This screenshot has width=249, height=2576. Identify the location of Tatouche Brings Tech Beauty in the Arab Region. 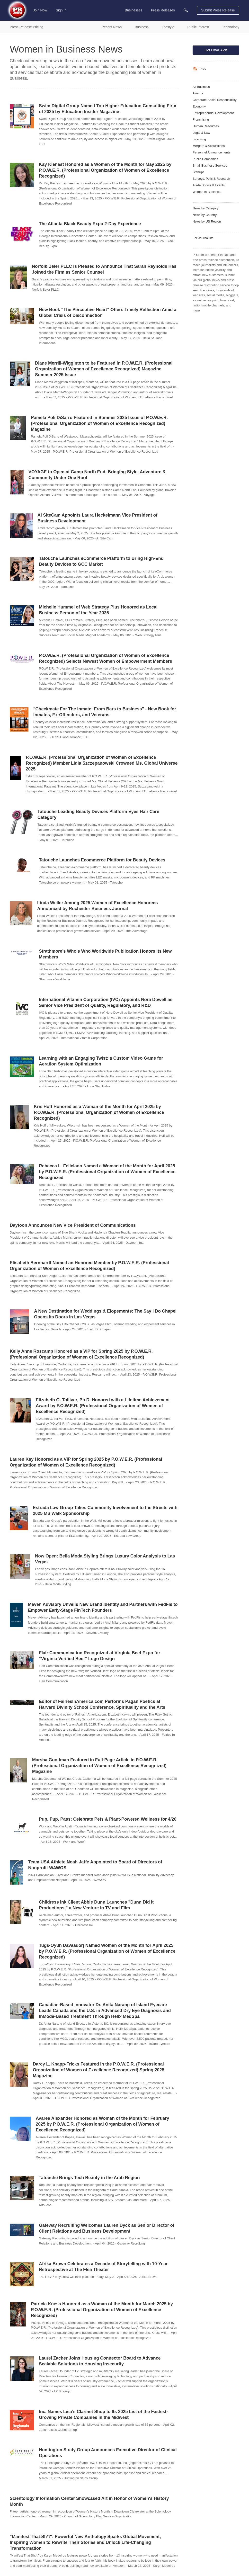
(89, 2177).